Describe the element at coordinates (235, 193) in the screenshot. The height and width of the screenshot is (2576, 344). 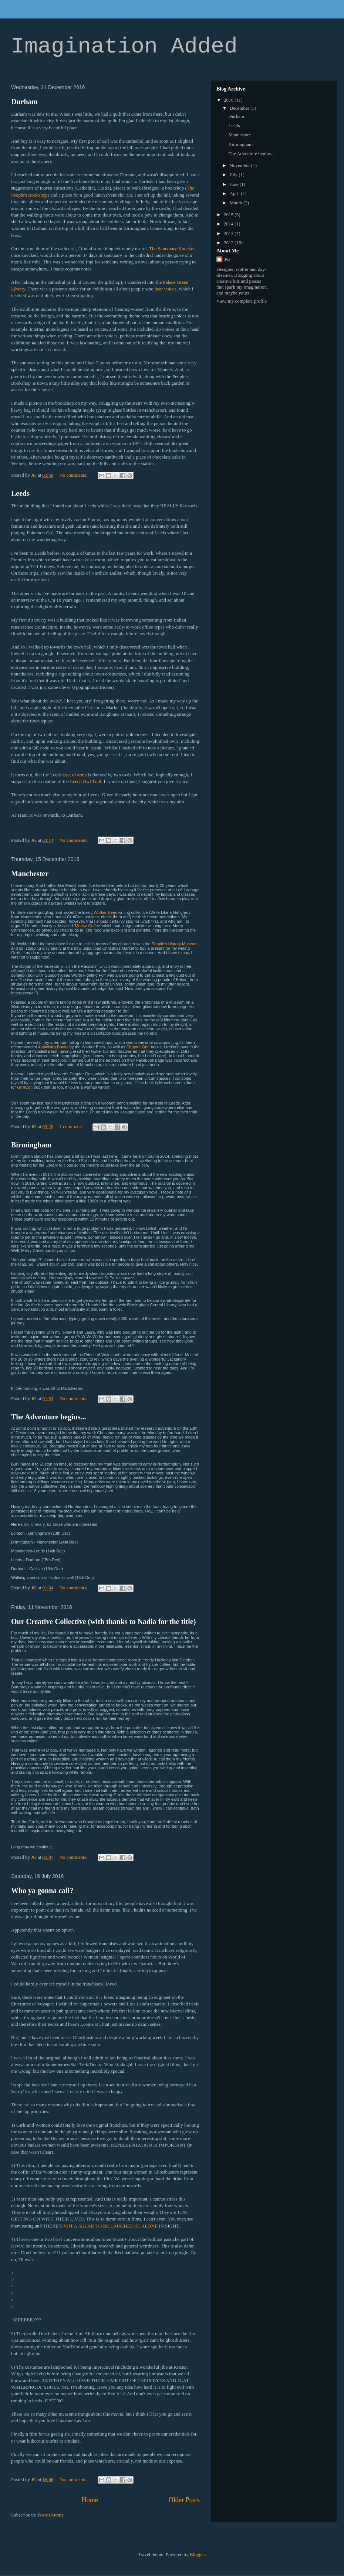
I see `April` at that location.